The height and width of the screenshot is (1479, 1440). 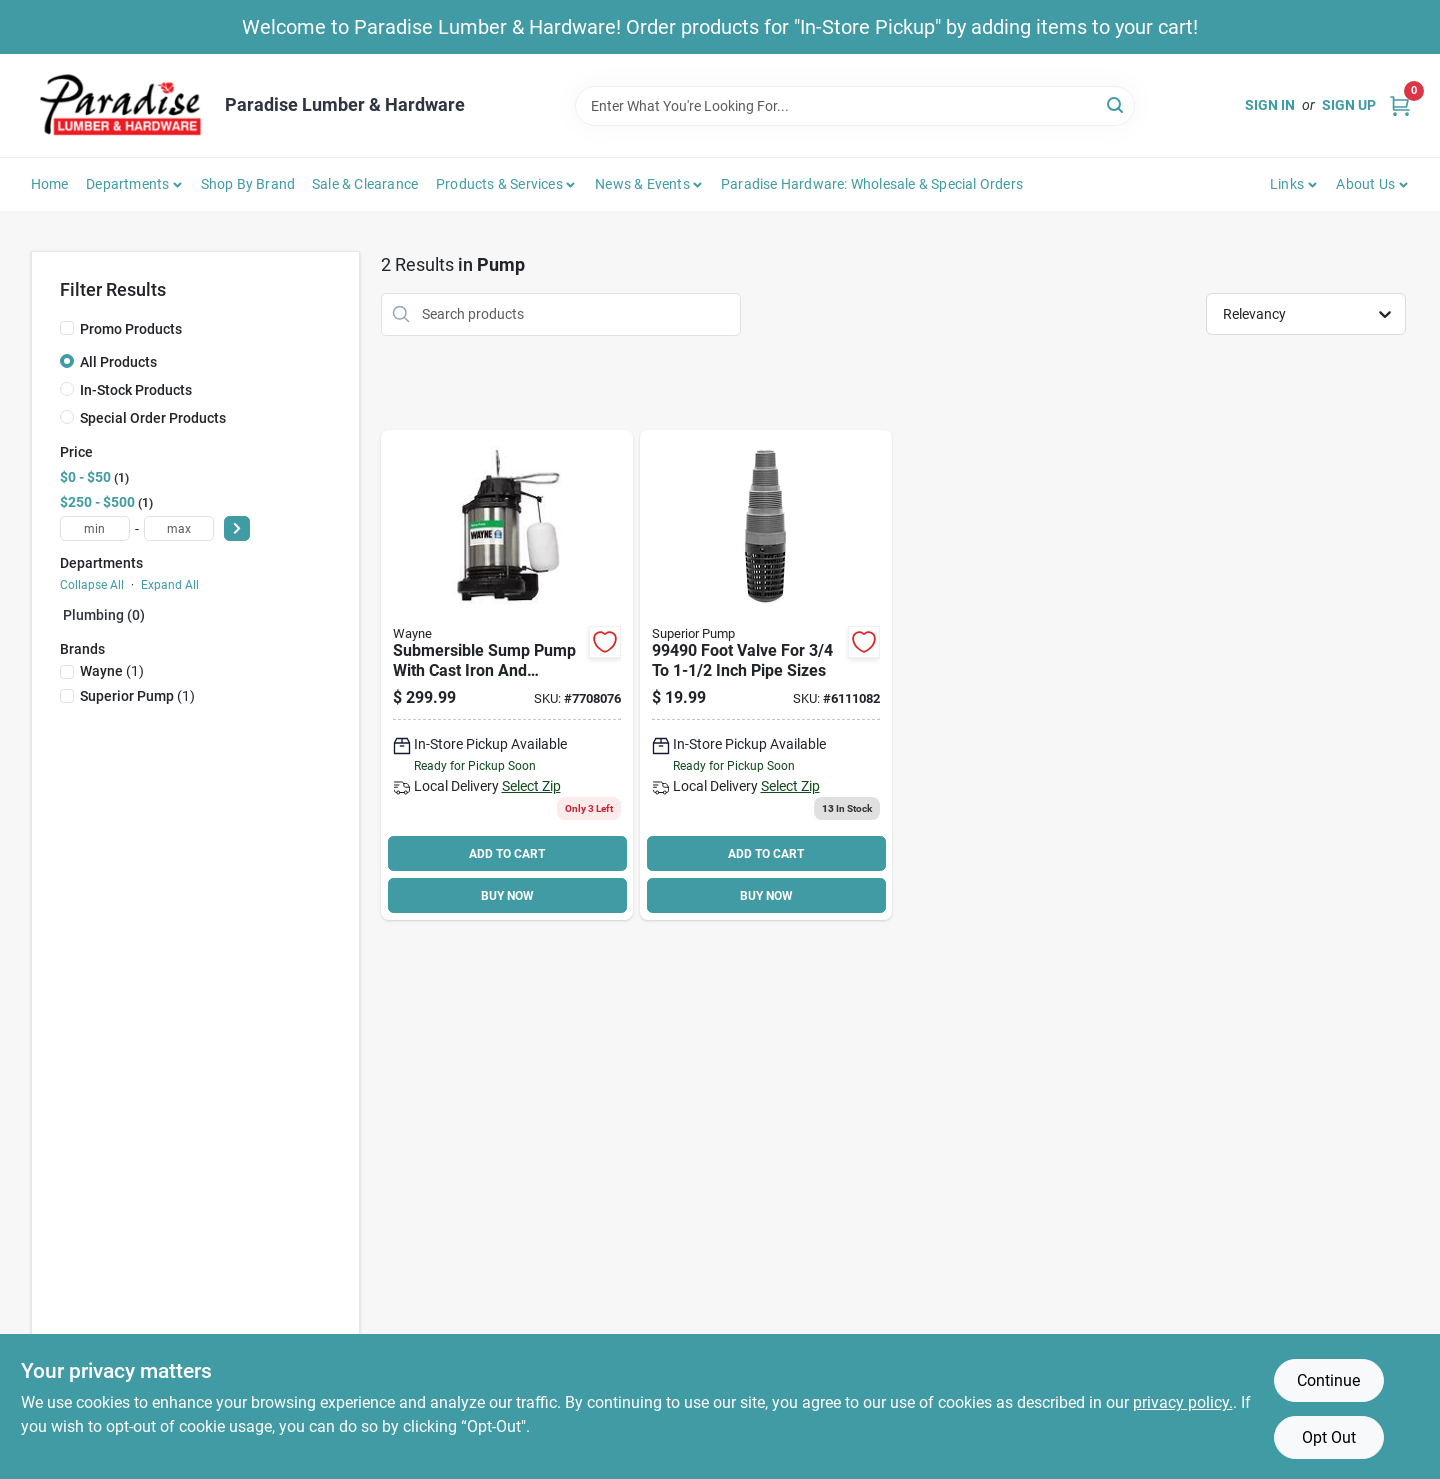 What do you see at coordinates (248, 184) in the screenshot?
I see `Shop by Brand` at bounding box center [248, 184].